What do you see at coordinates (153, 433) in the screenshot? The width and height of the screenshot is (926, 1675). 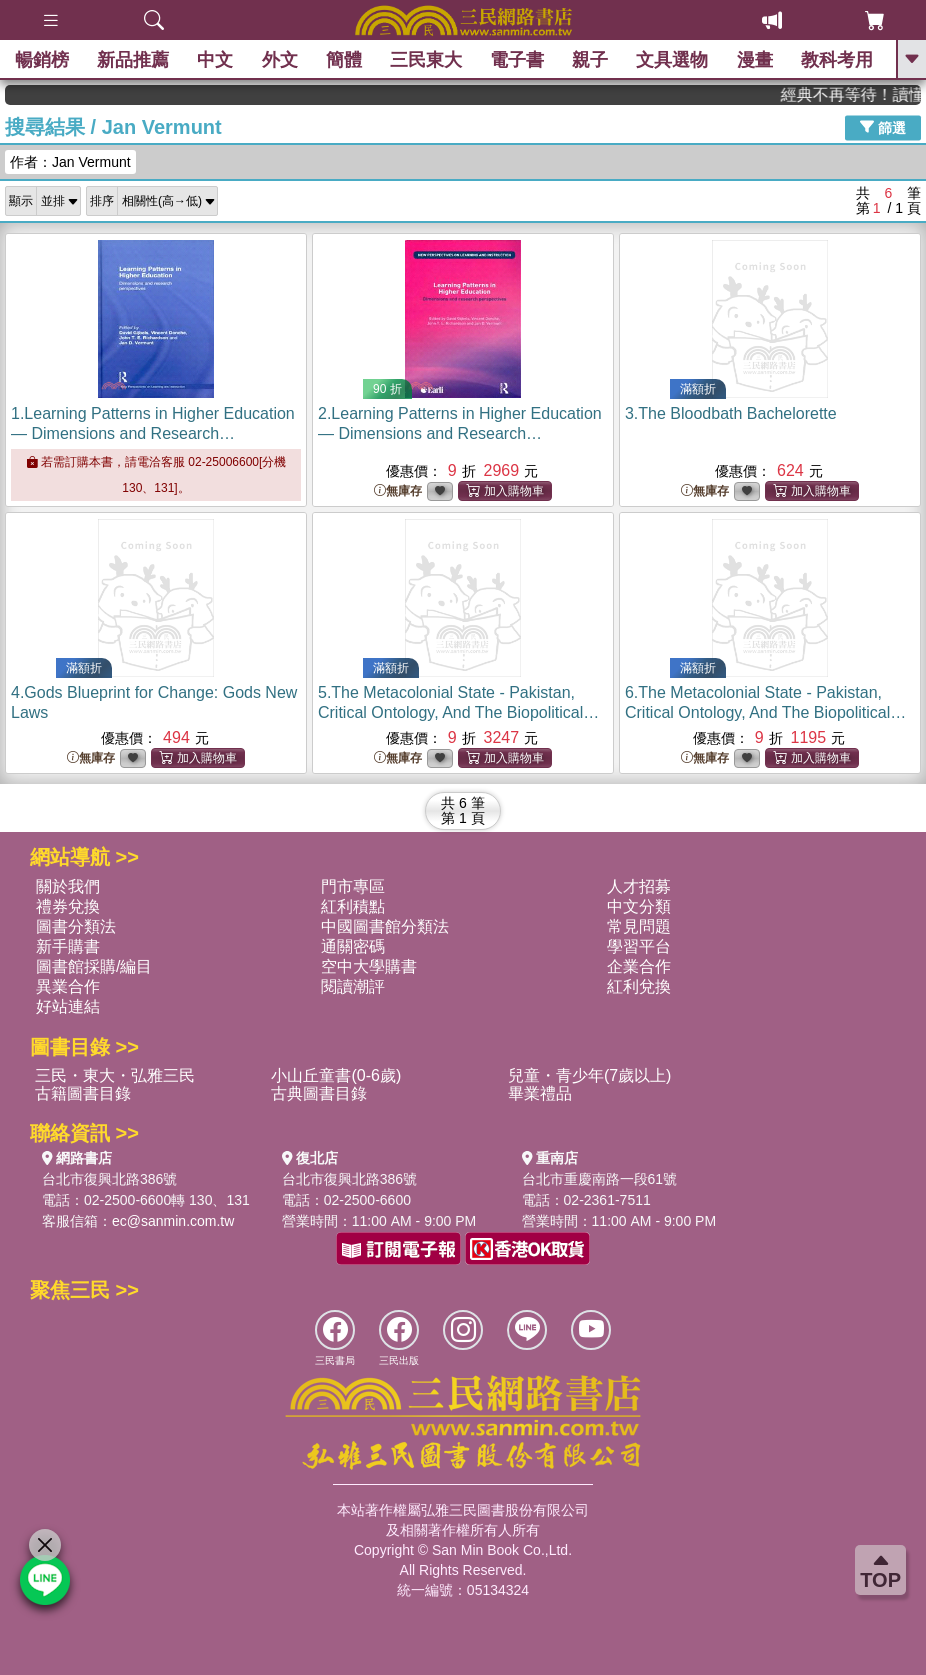 I see `1.` at bounding box center [153, 433].